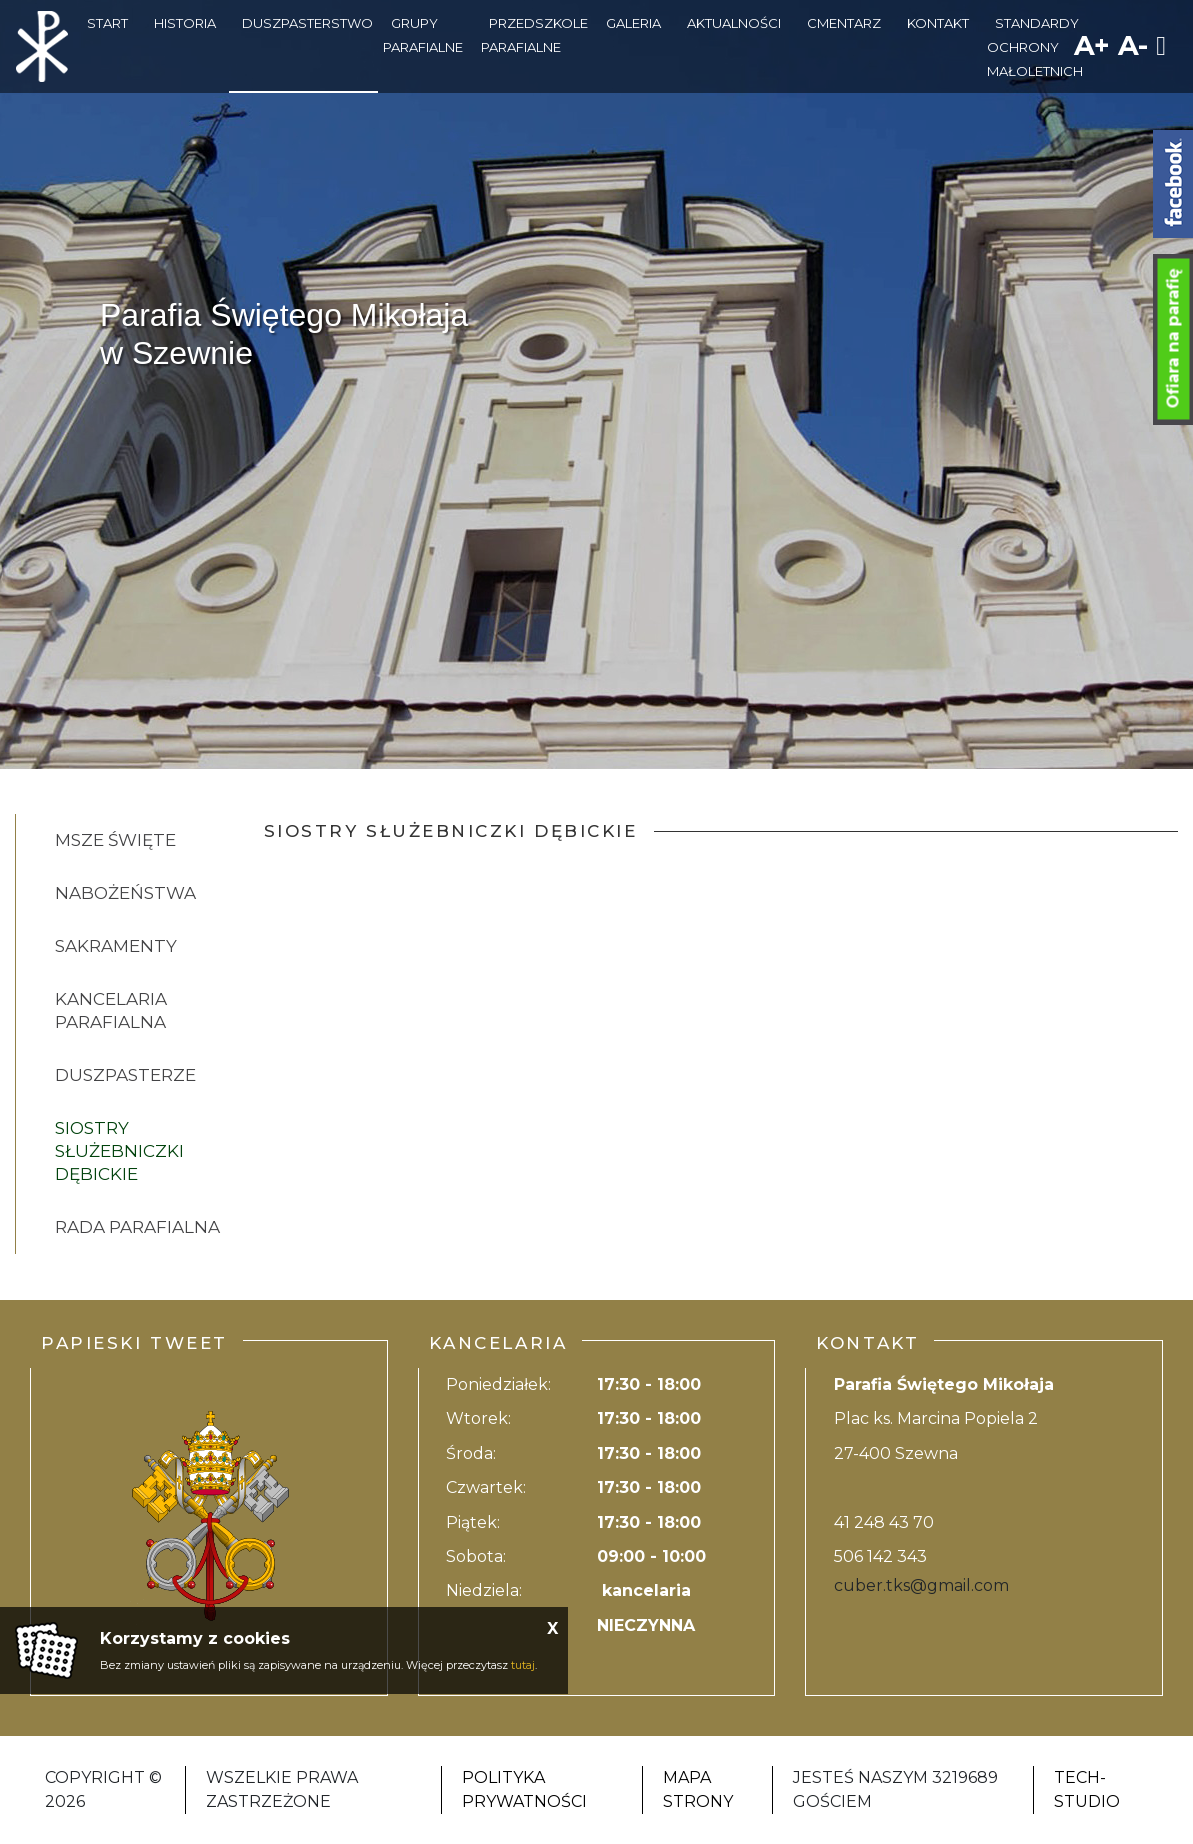 The height and width of the screenshot is (1844, 1193). Describe the element at coordinates (1173, 339) in the screenshot. I see `Ofiara na parafię` at that location.